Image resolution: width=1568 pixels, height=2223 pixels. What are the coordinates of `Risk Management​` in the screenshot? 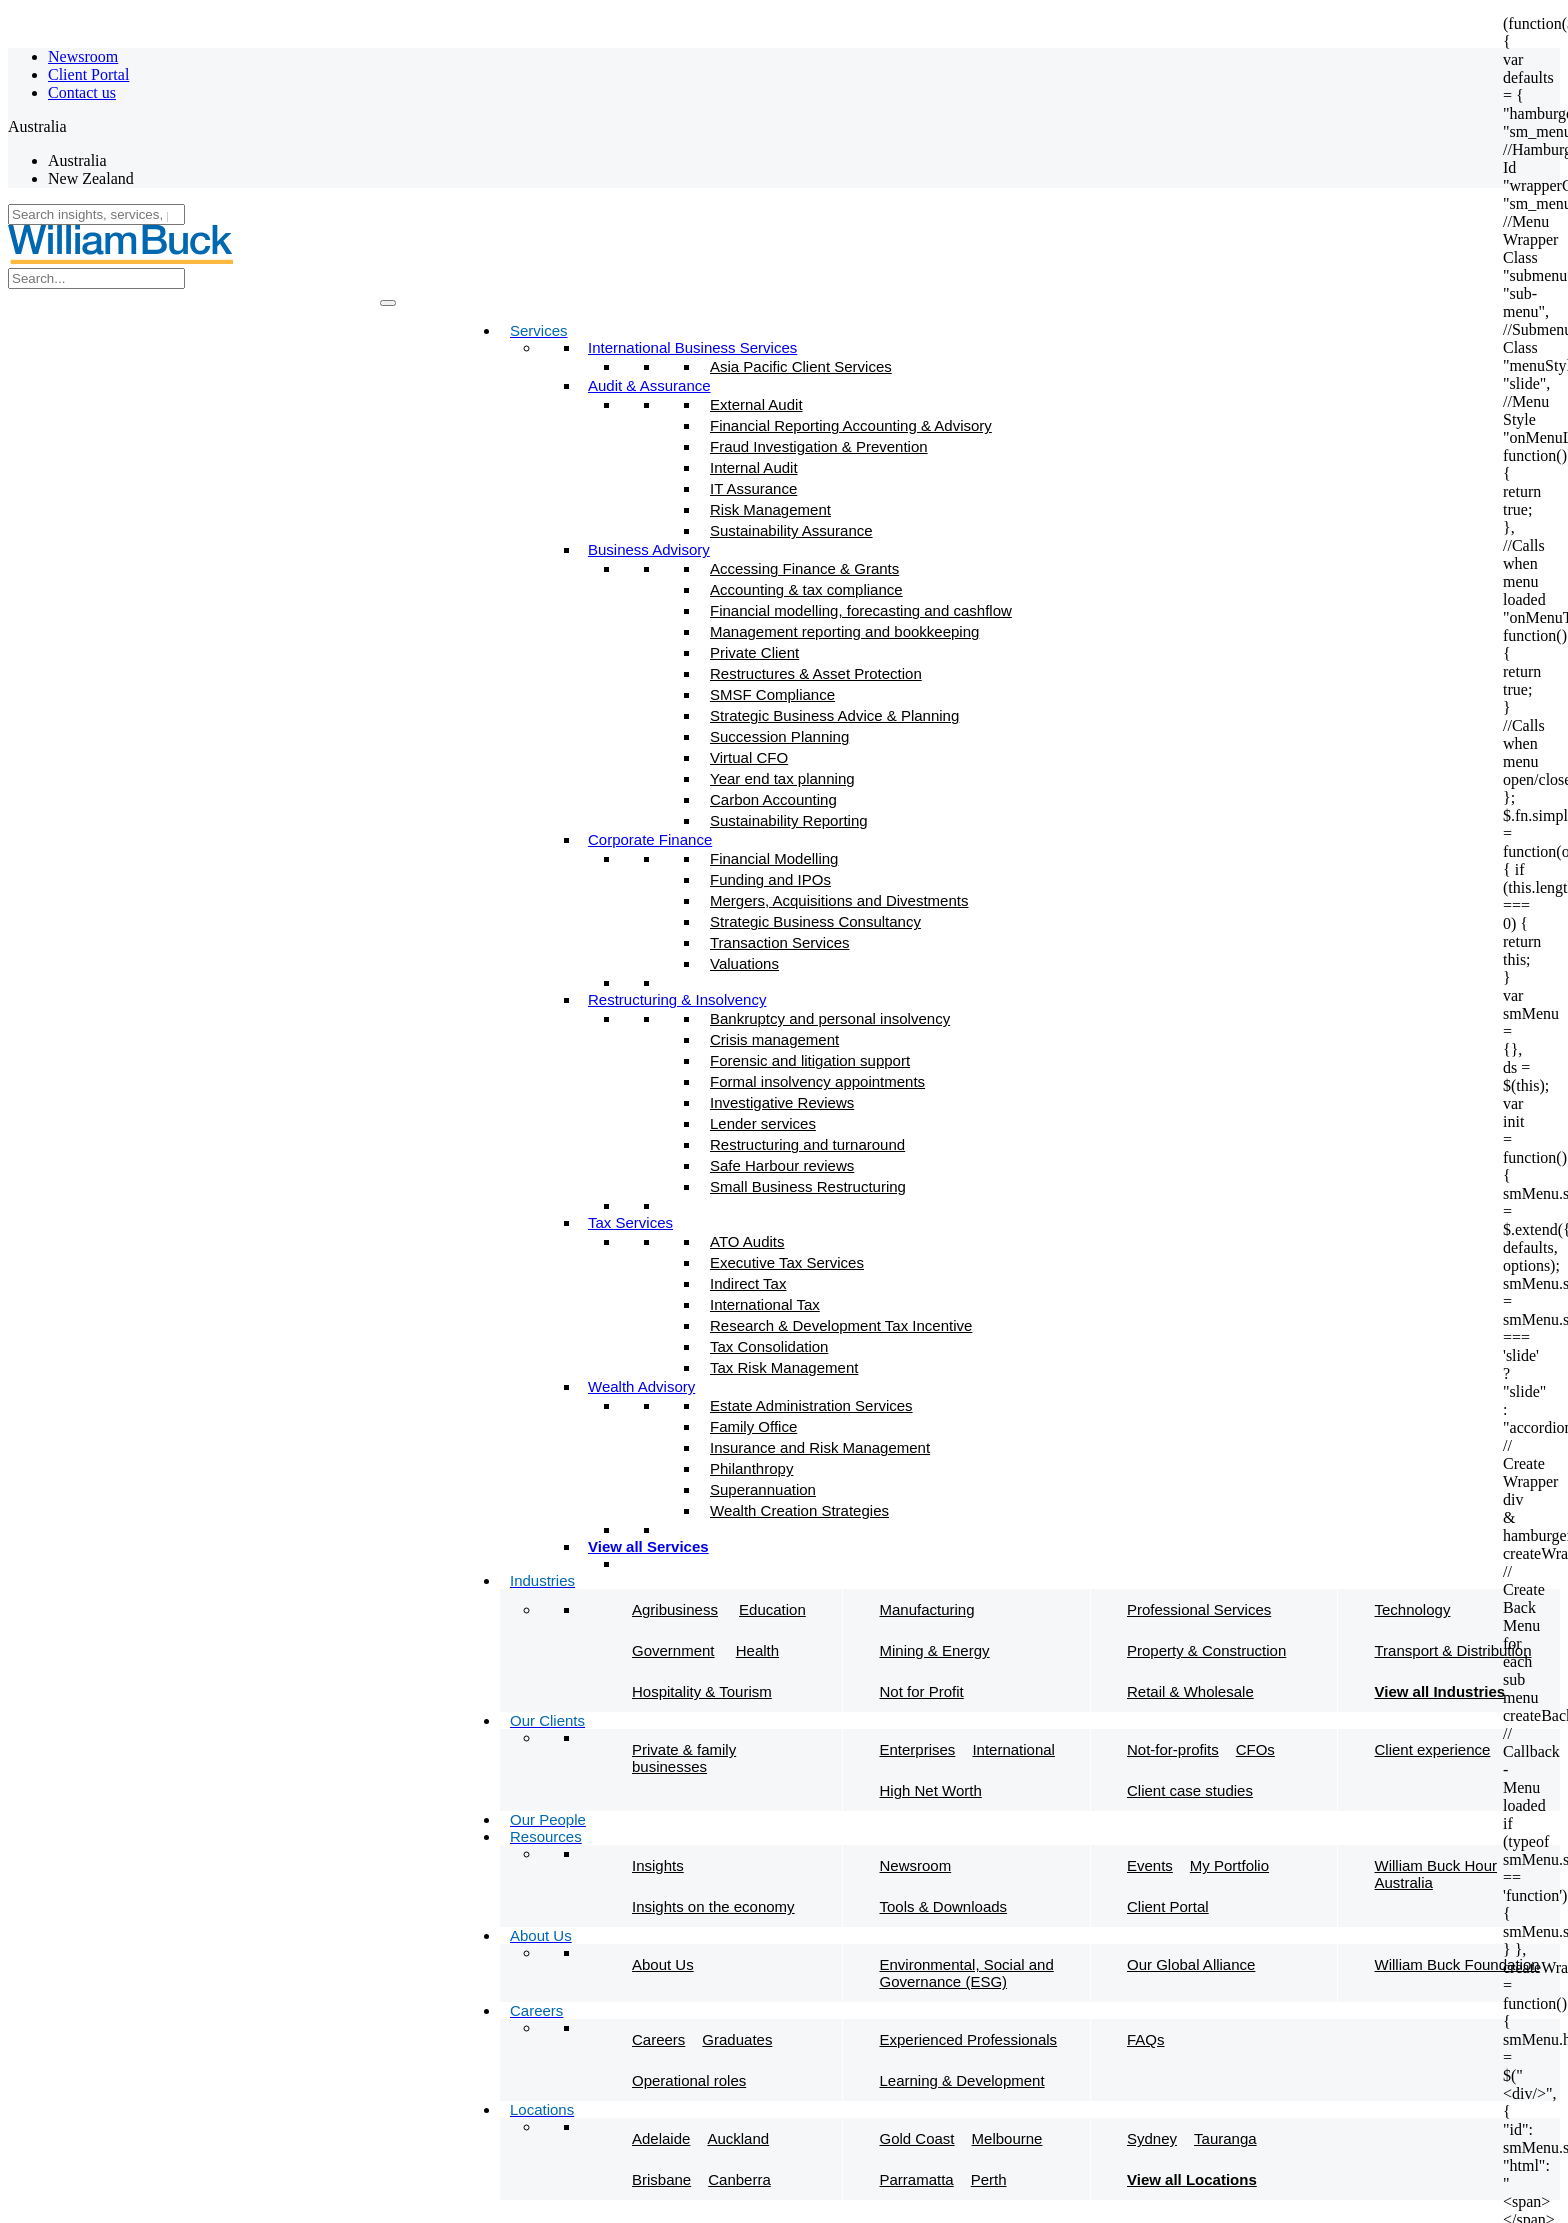 It's located at (770, 509).